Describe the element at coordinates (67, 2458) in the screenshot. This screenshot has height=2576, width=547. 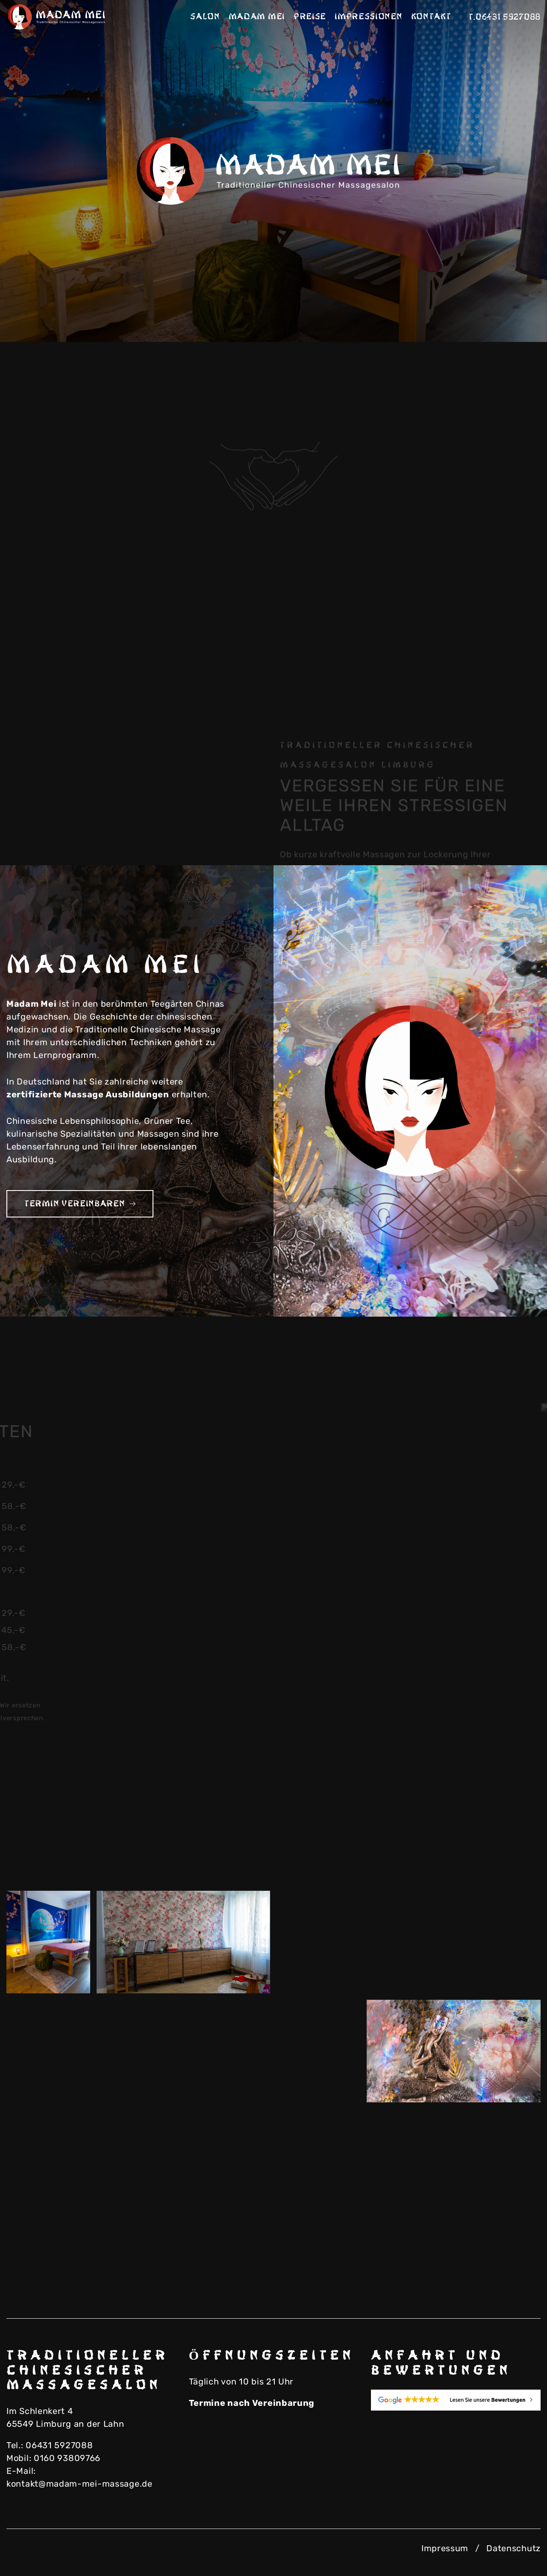
I see `0160 93809766` at that location.